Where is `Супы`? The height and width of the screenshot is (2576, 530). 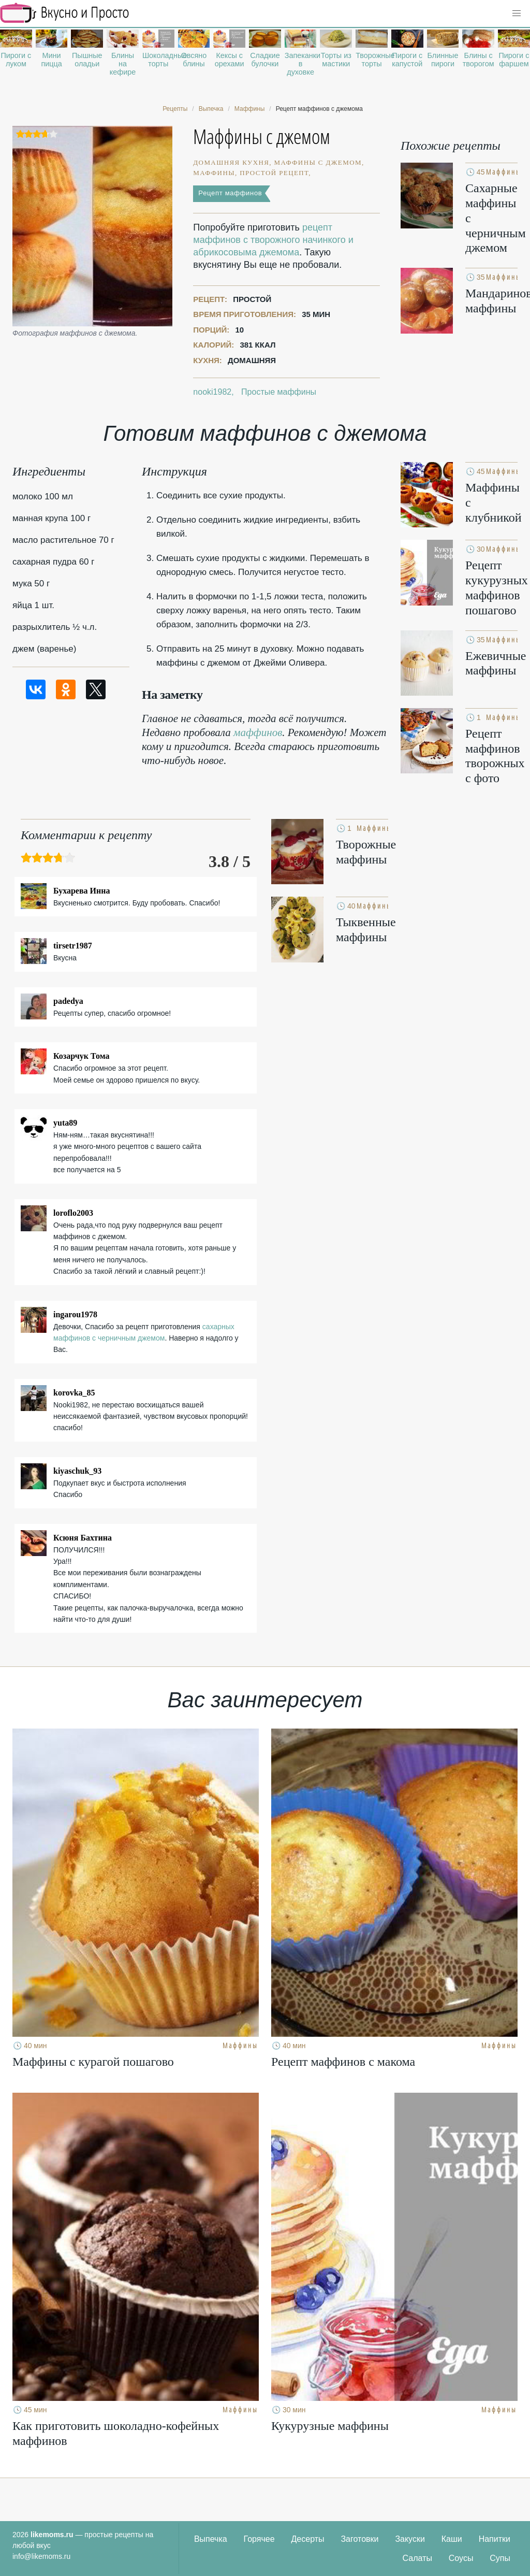
Супы is located at coordinates (500, 2558).